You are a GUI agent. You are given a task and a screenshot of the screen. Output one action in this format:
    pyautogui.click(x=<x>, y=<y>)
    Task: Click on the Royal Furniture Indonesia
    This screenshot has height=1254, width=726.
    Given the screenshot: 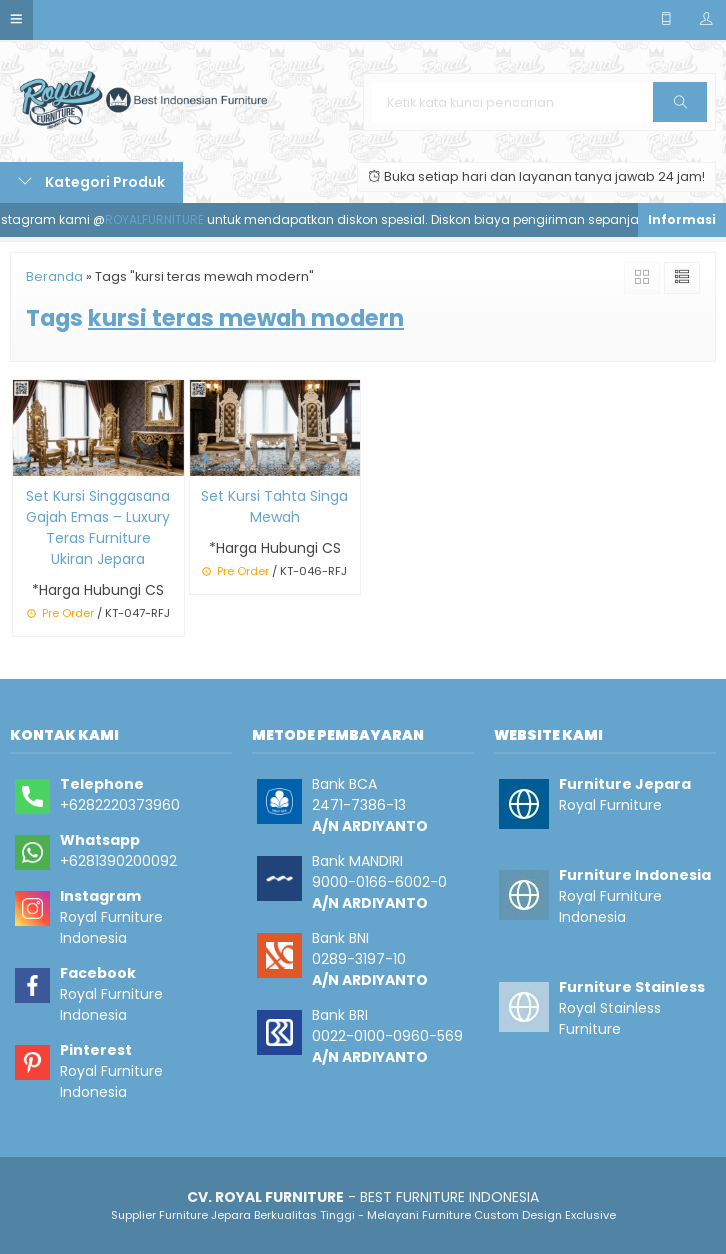 What is the action you would take?
    pyautogui.click(x=111, y=927)
    